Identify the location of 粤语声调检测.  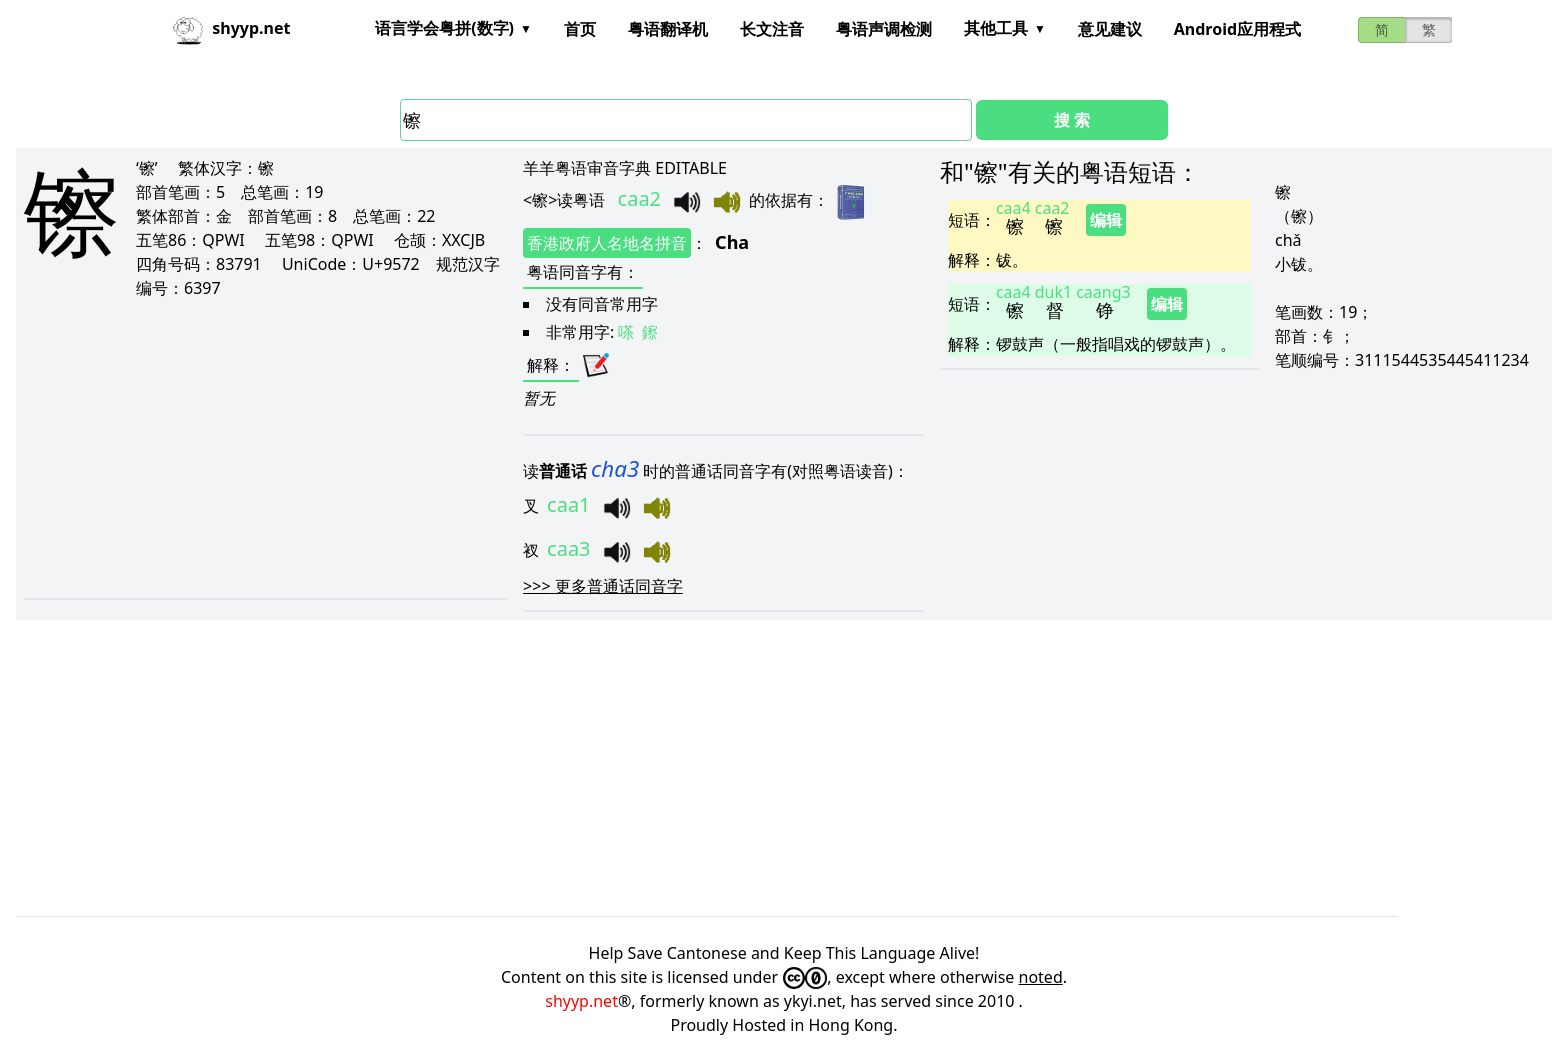
(884, 29).